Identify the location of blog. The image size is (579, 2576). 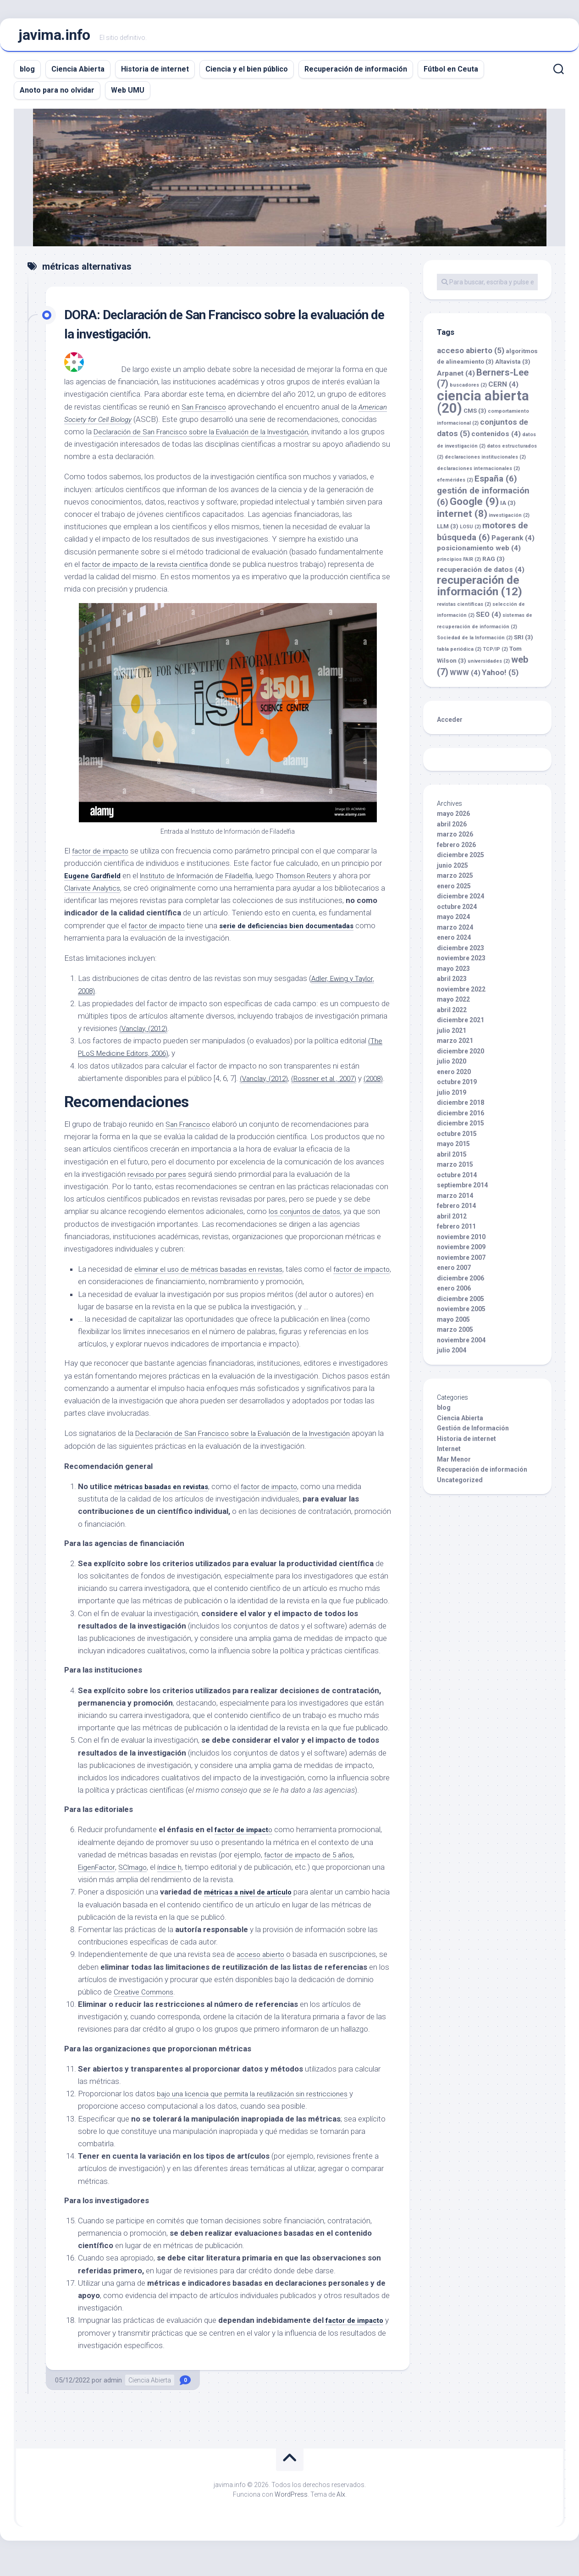
(27, 73).